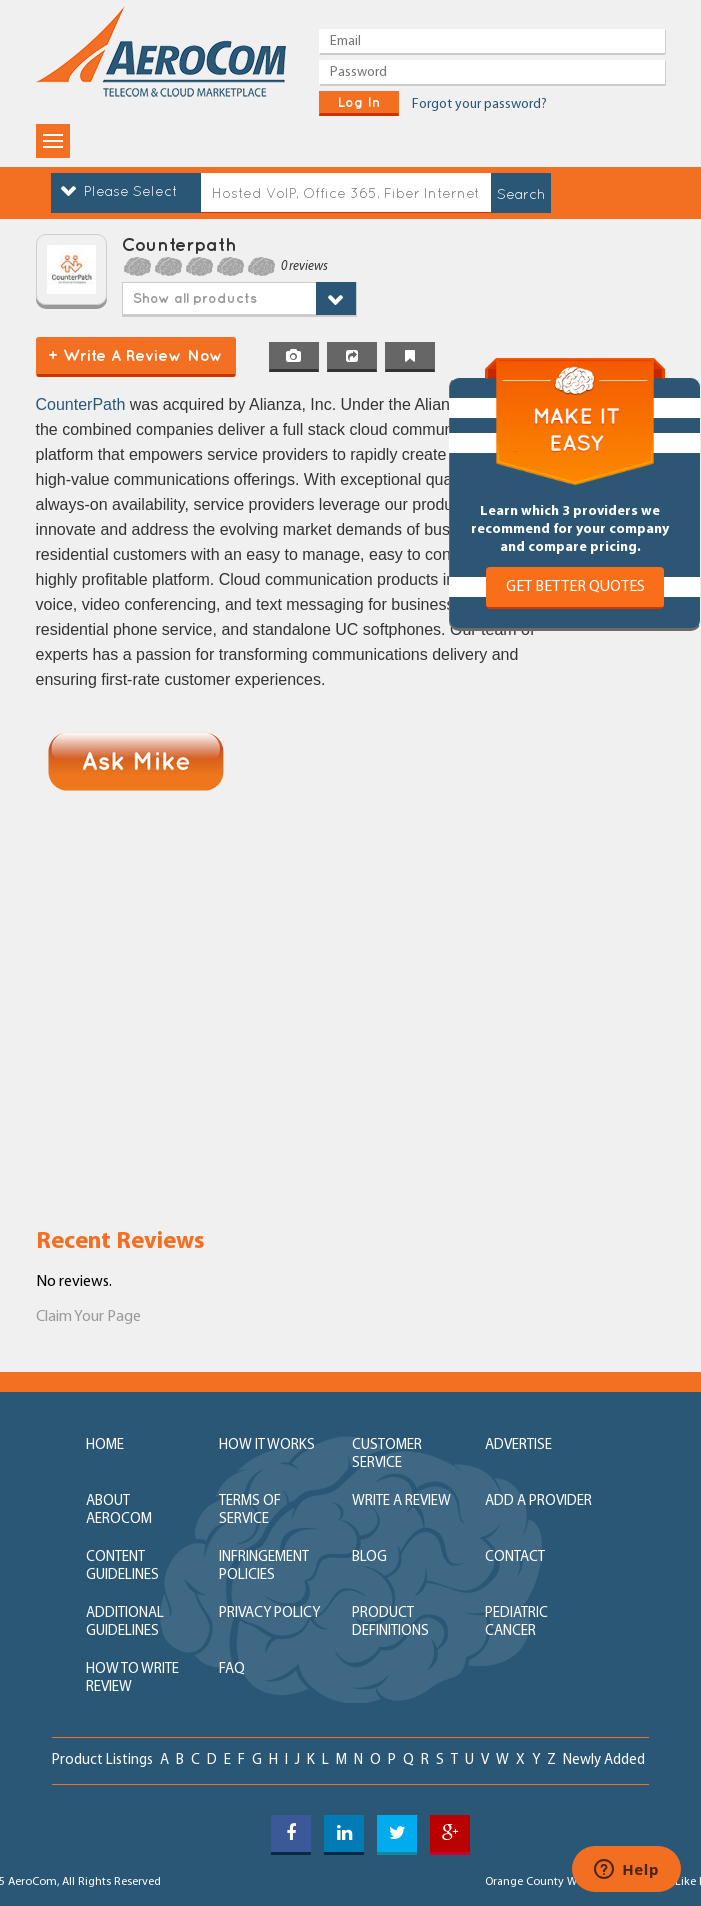  What do you see at coordinates (195, 298) in the screenshot?
I see `Show all products` at bounding box center [195, 298].